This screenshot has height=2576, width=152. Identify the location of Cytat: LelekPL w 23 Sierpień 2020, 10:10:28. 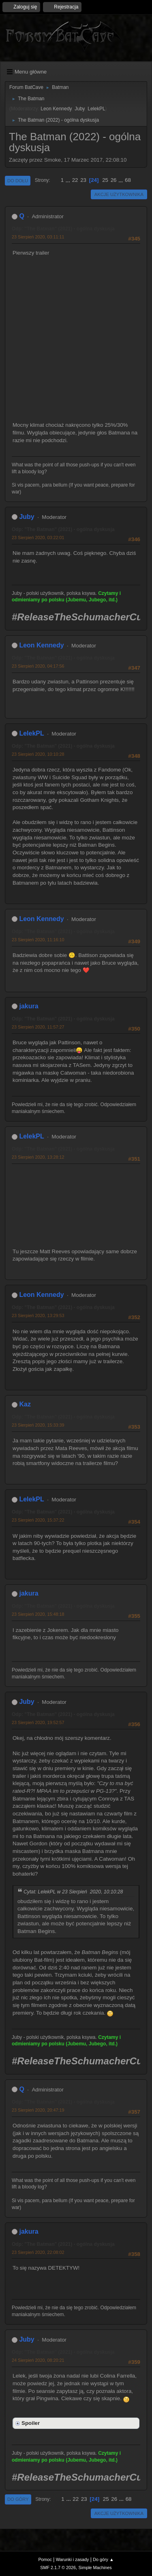
(73, 1892).